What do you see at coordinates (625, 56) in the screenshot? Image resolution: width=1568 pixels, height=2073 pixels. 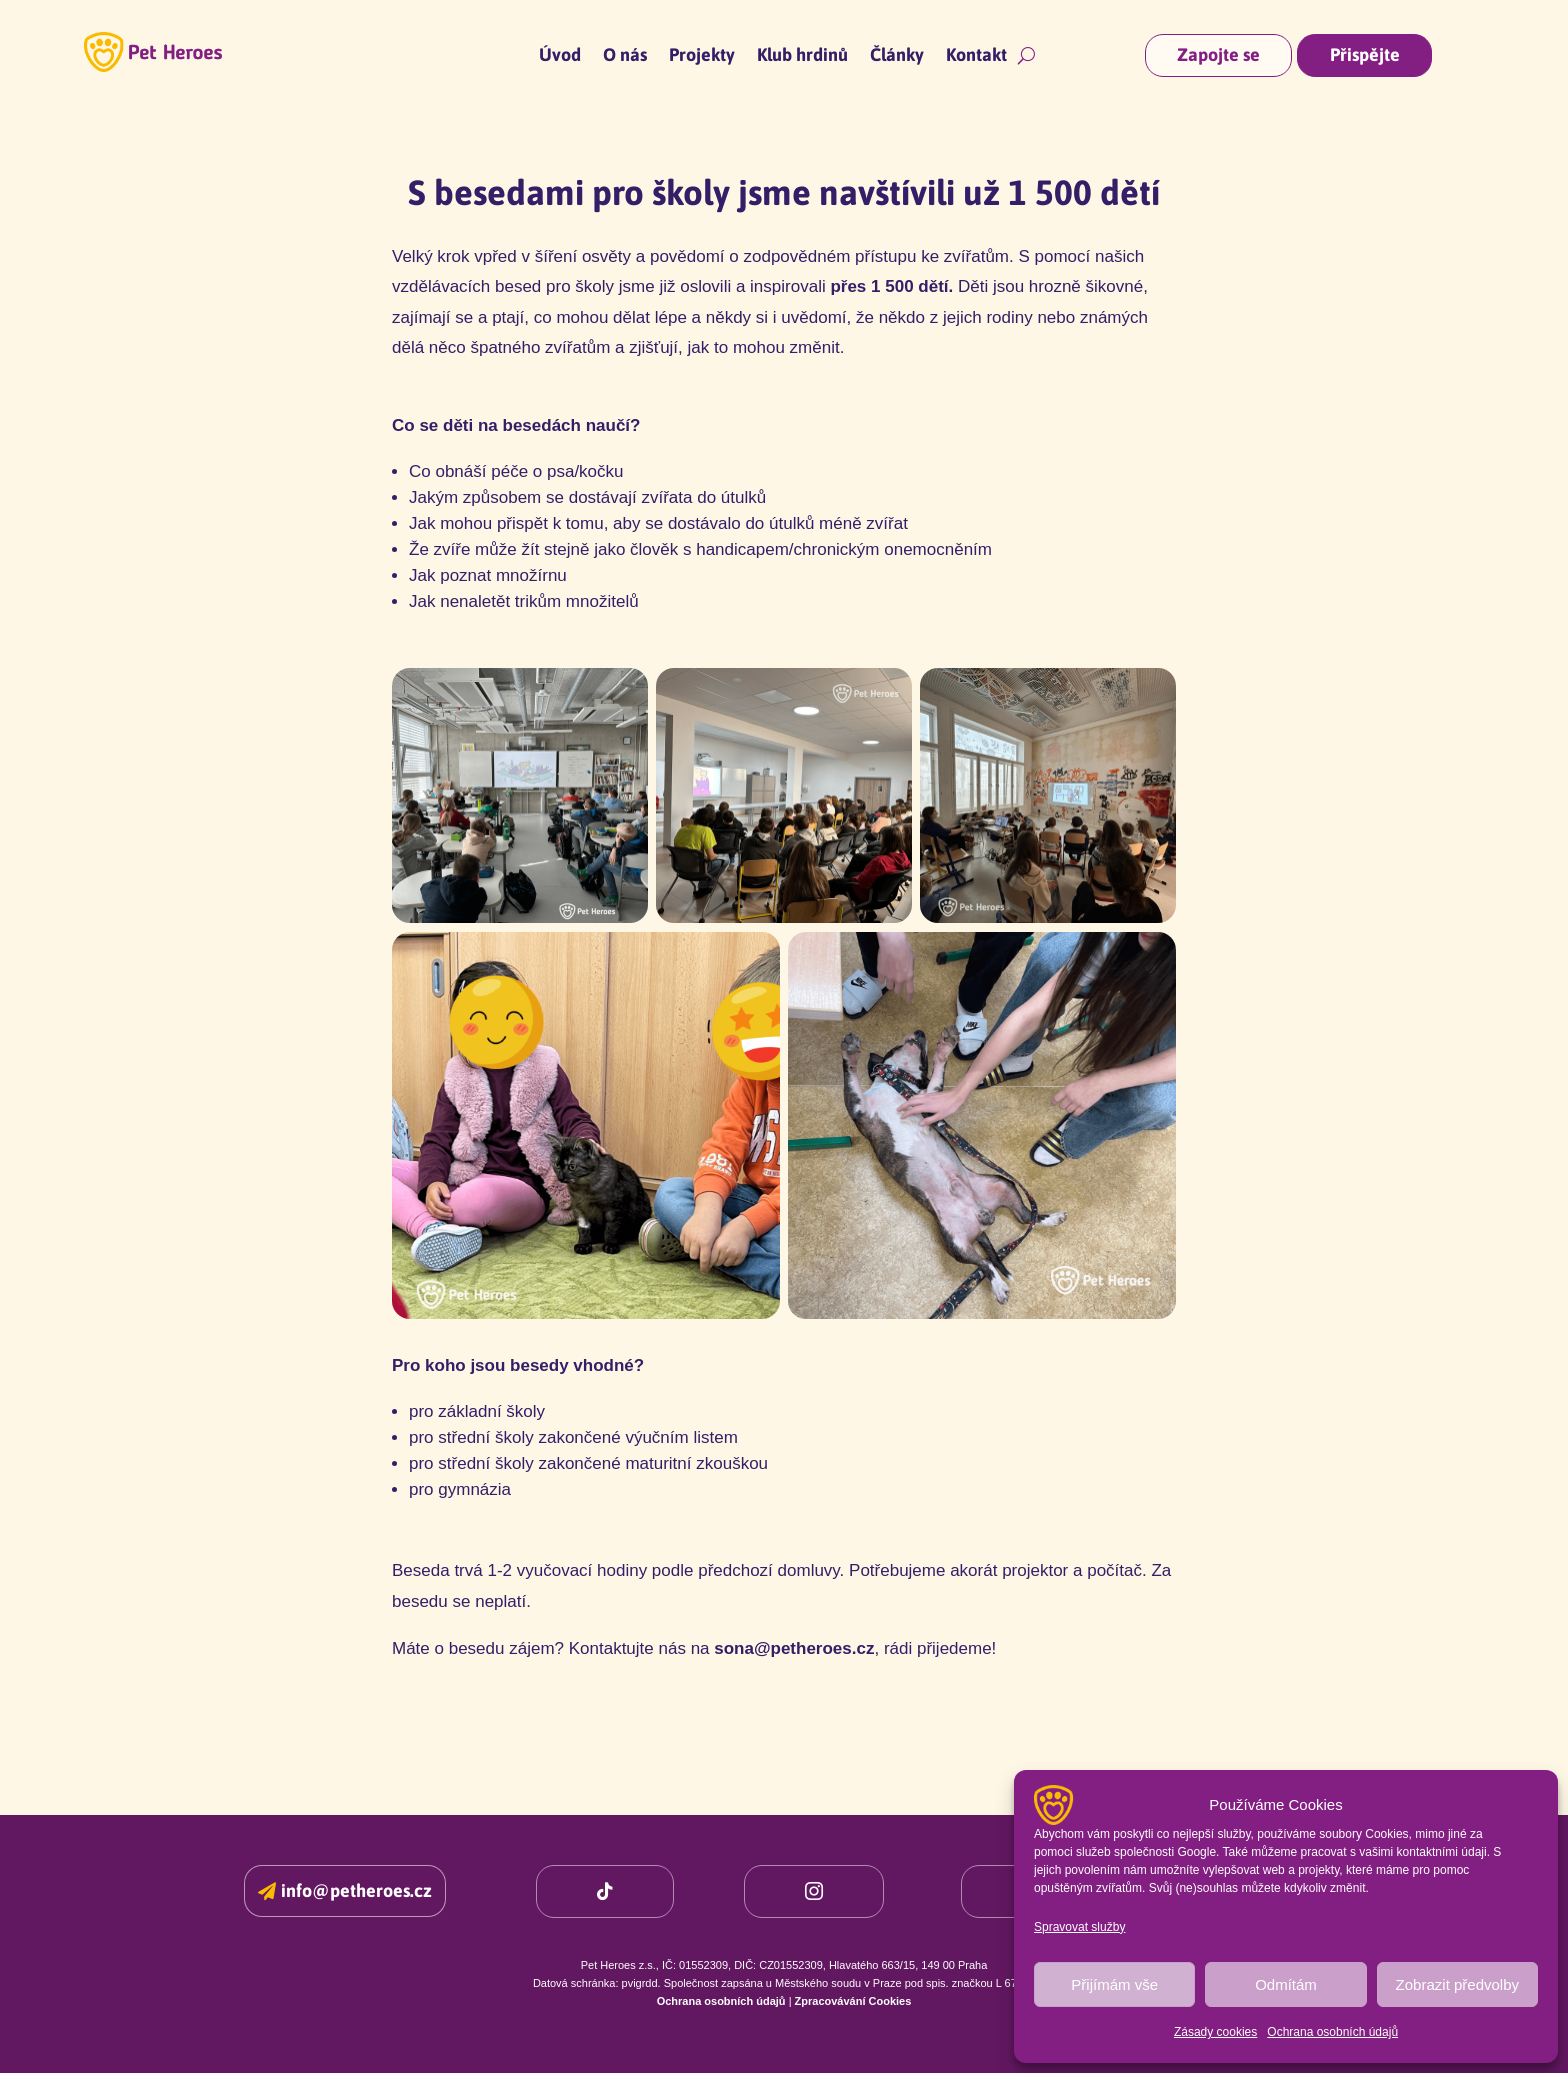 I see `O nás` at bounding box center [625, 56].